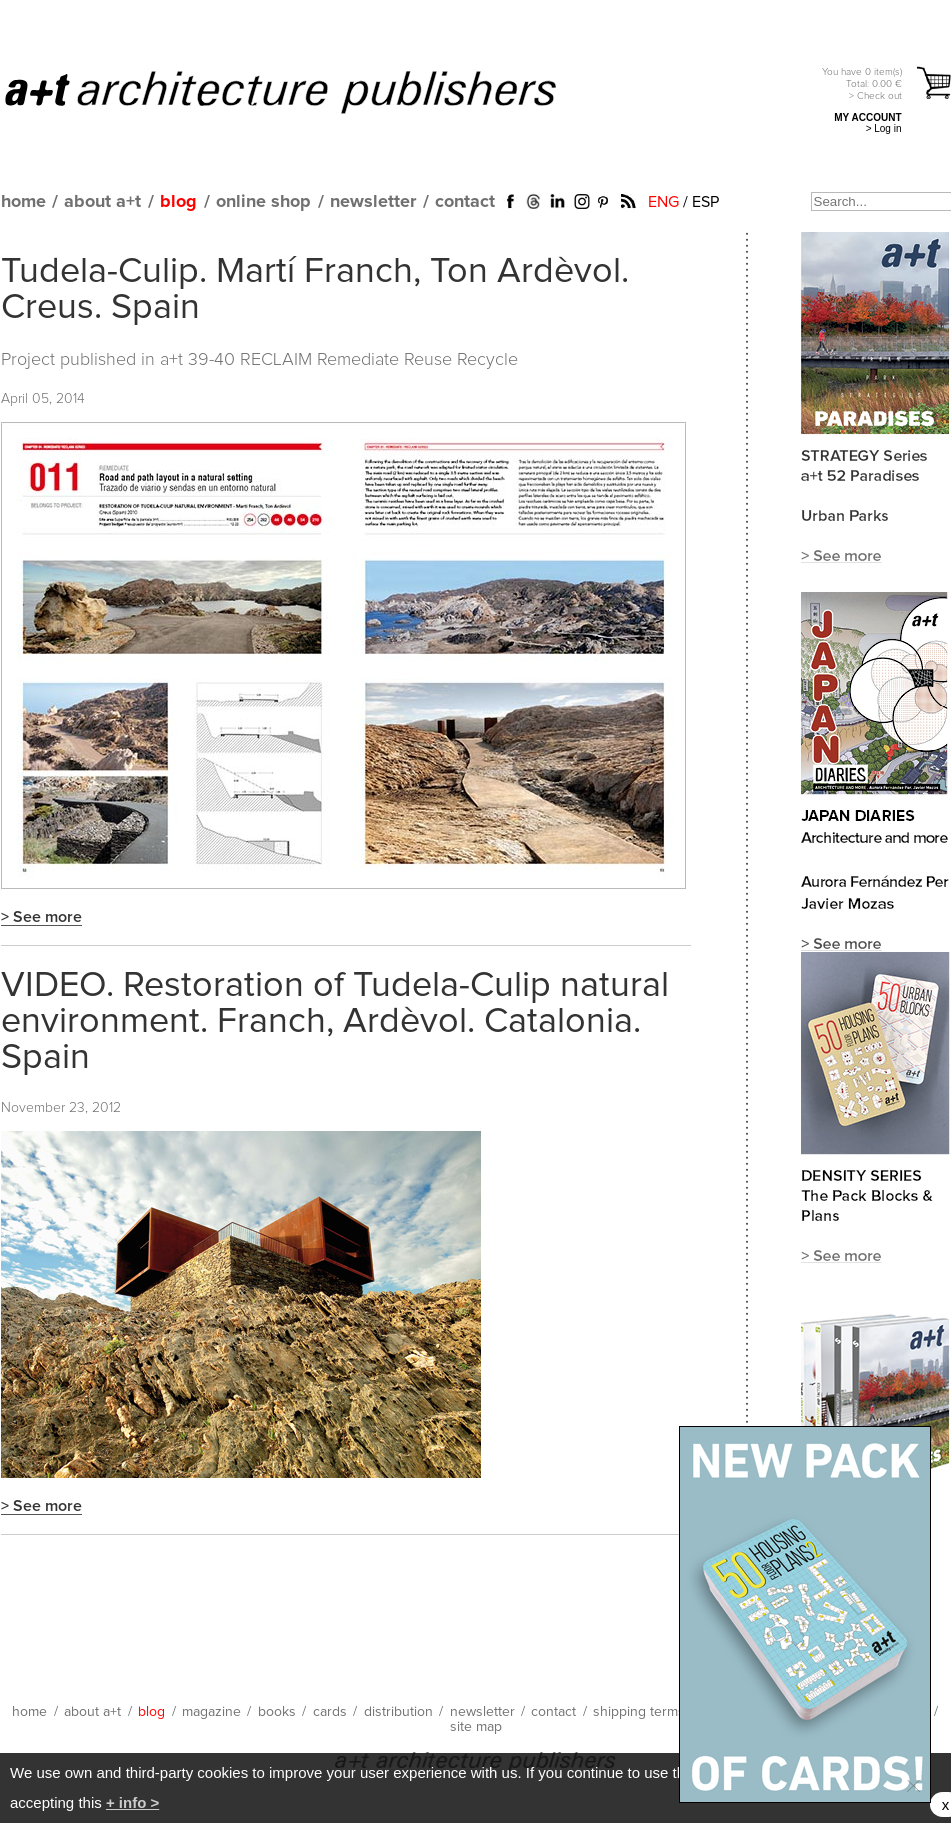  Describe the element at coordinates (102, 202) in the screenshot. I see `about a+t` at that location.